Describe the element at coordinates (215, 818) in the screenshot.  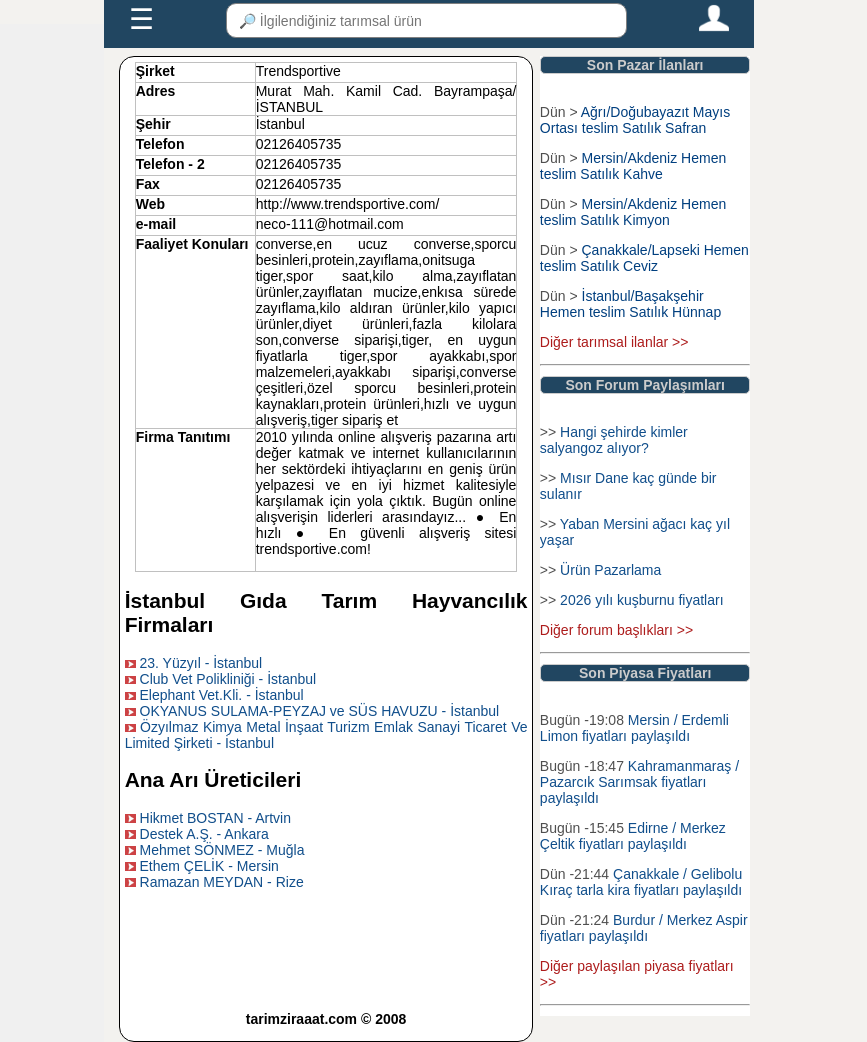
I see `Hikmet BOSTAN - Artvin` at that location.